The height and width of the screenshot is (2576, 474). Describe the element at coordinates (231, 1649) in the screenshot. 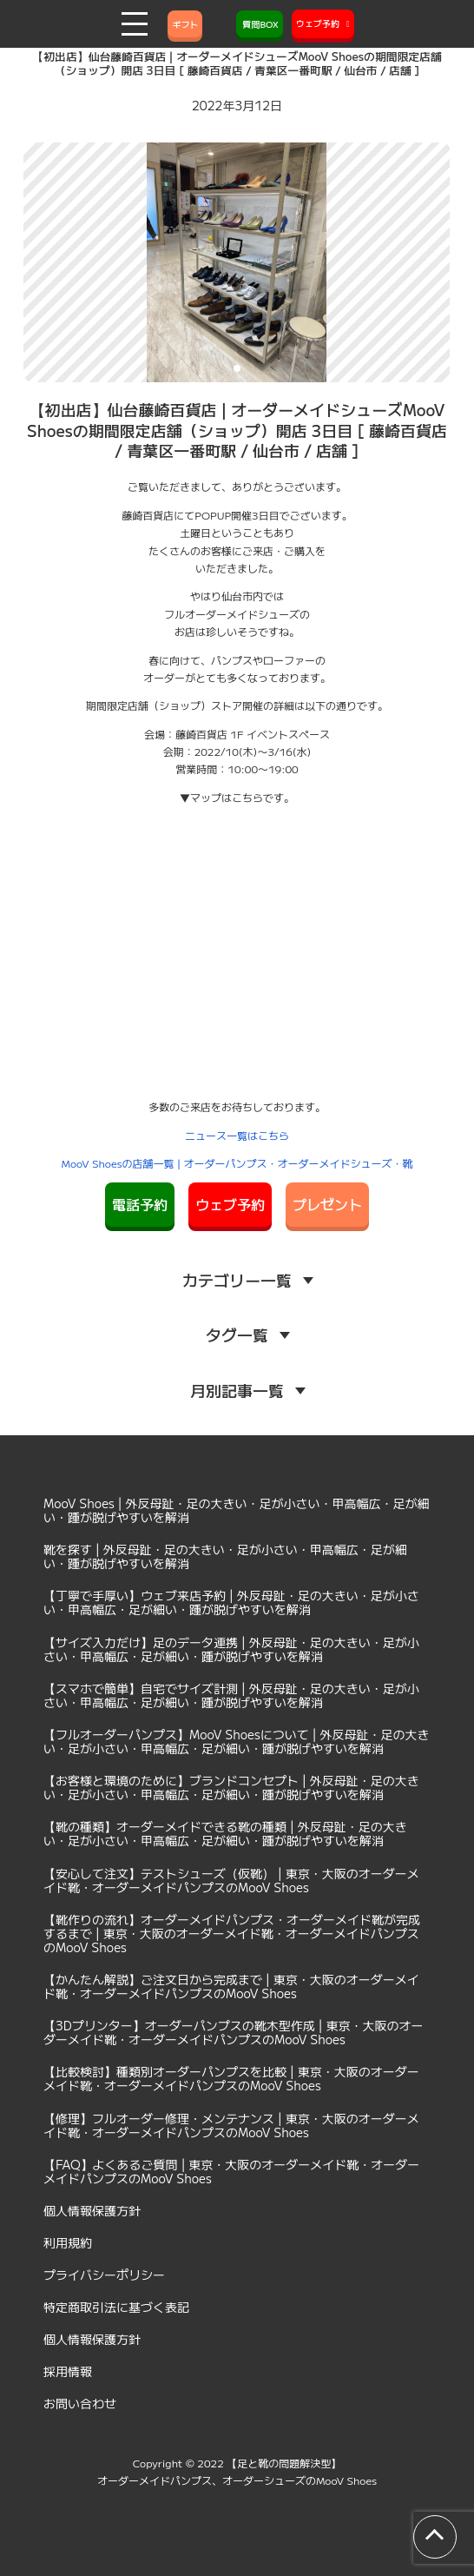

I see `【サイズ入力だけ】足のデータ連携 | 外反母趾・足の大きい・足が小さい・甲高幅広・足が細い・踵が脱げやすいを解消` at that location.